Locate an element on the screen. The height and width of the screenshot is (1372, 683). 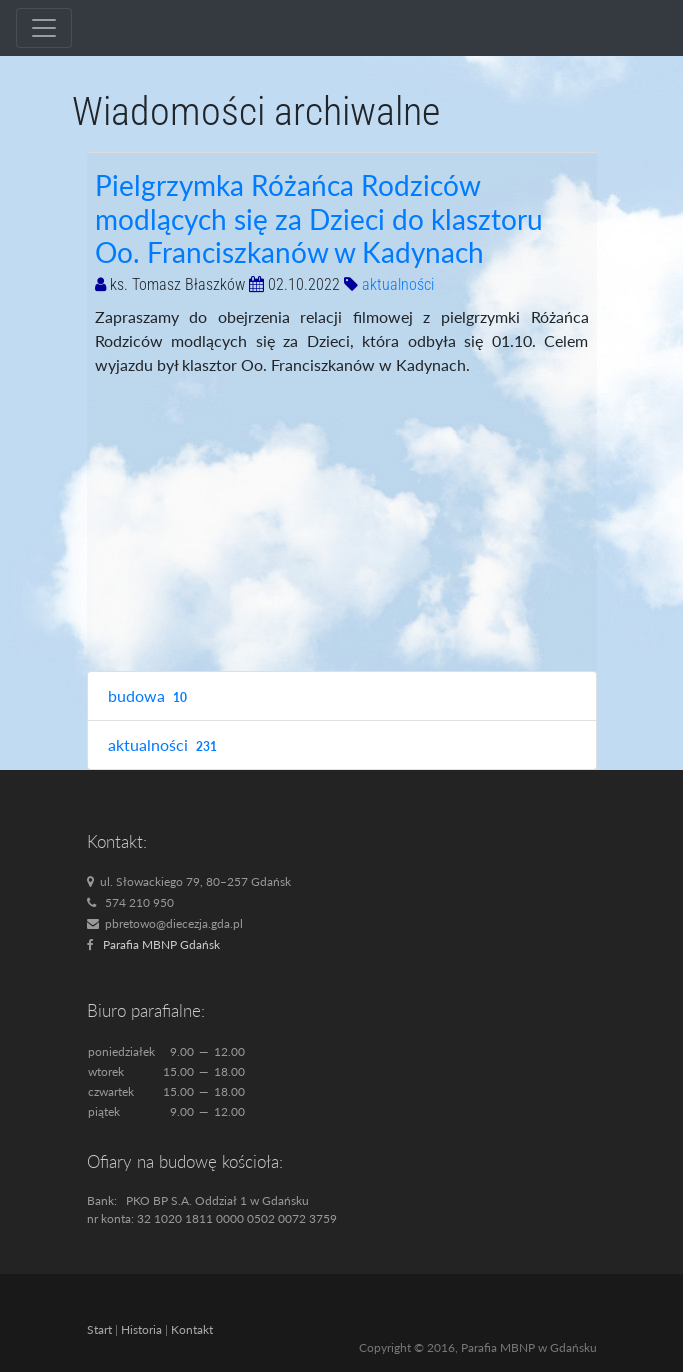
[Toggle navigation] is located at coordinates (44, 28).